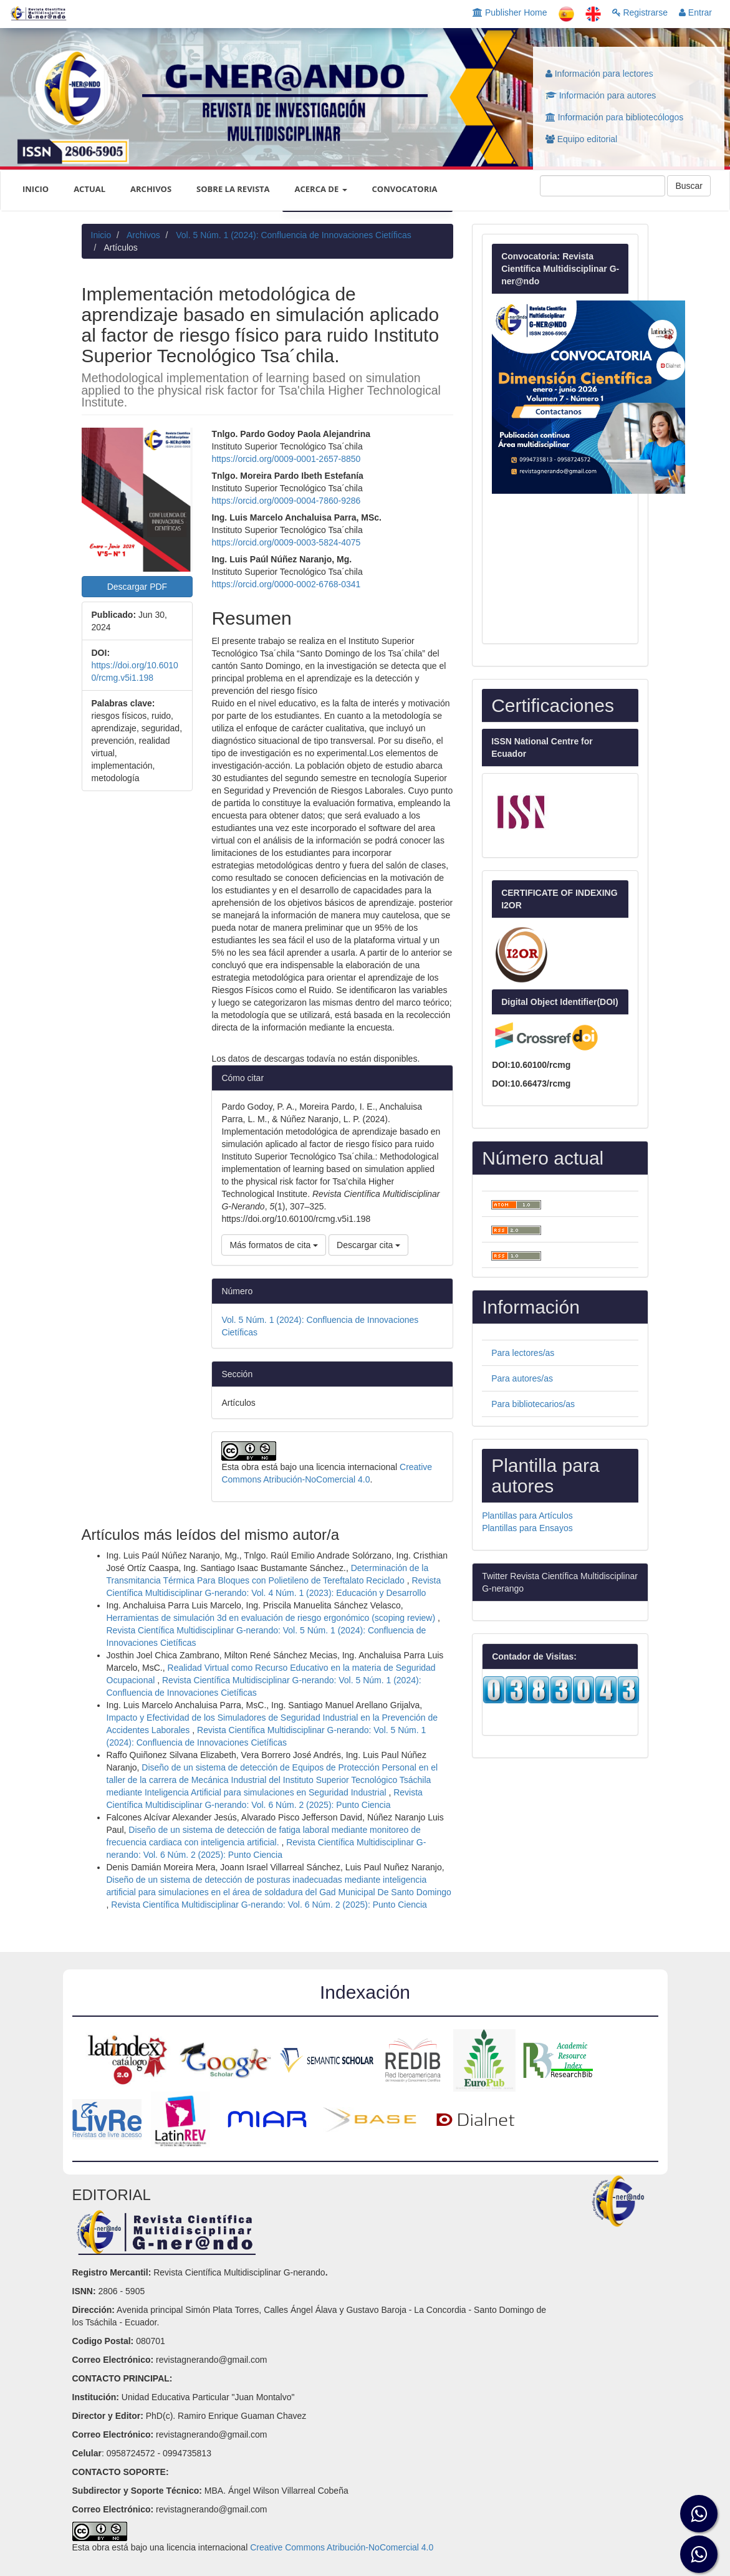 The image size is (730, 2576). What do you see at coordinates (689, 186) in the screenshot?
I see `Buscar` at bounding box center [689, 186].